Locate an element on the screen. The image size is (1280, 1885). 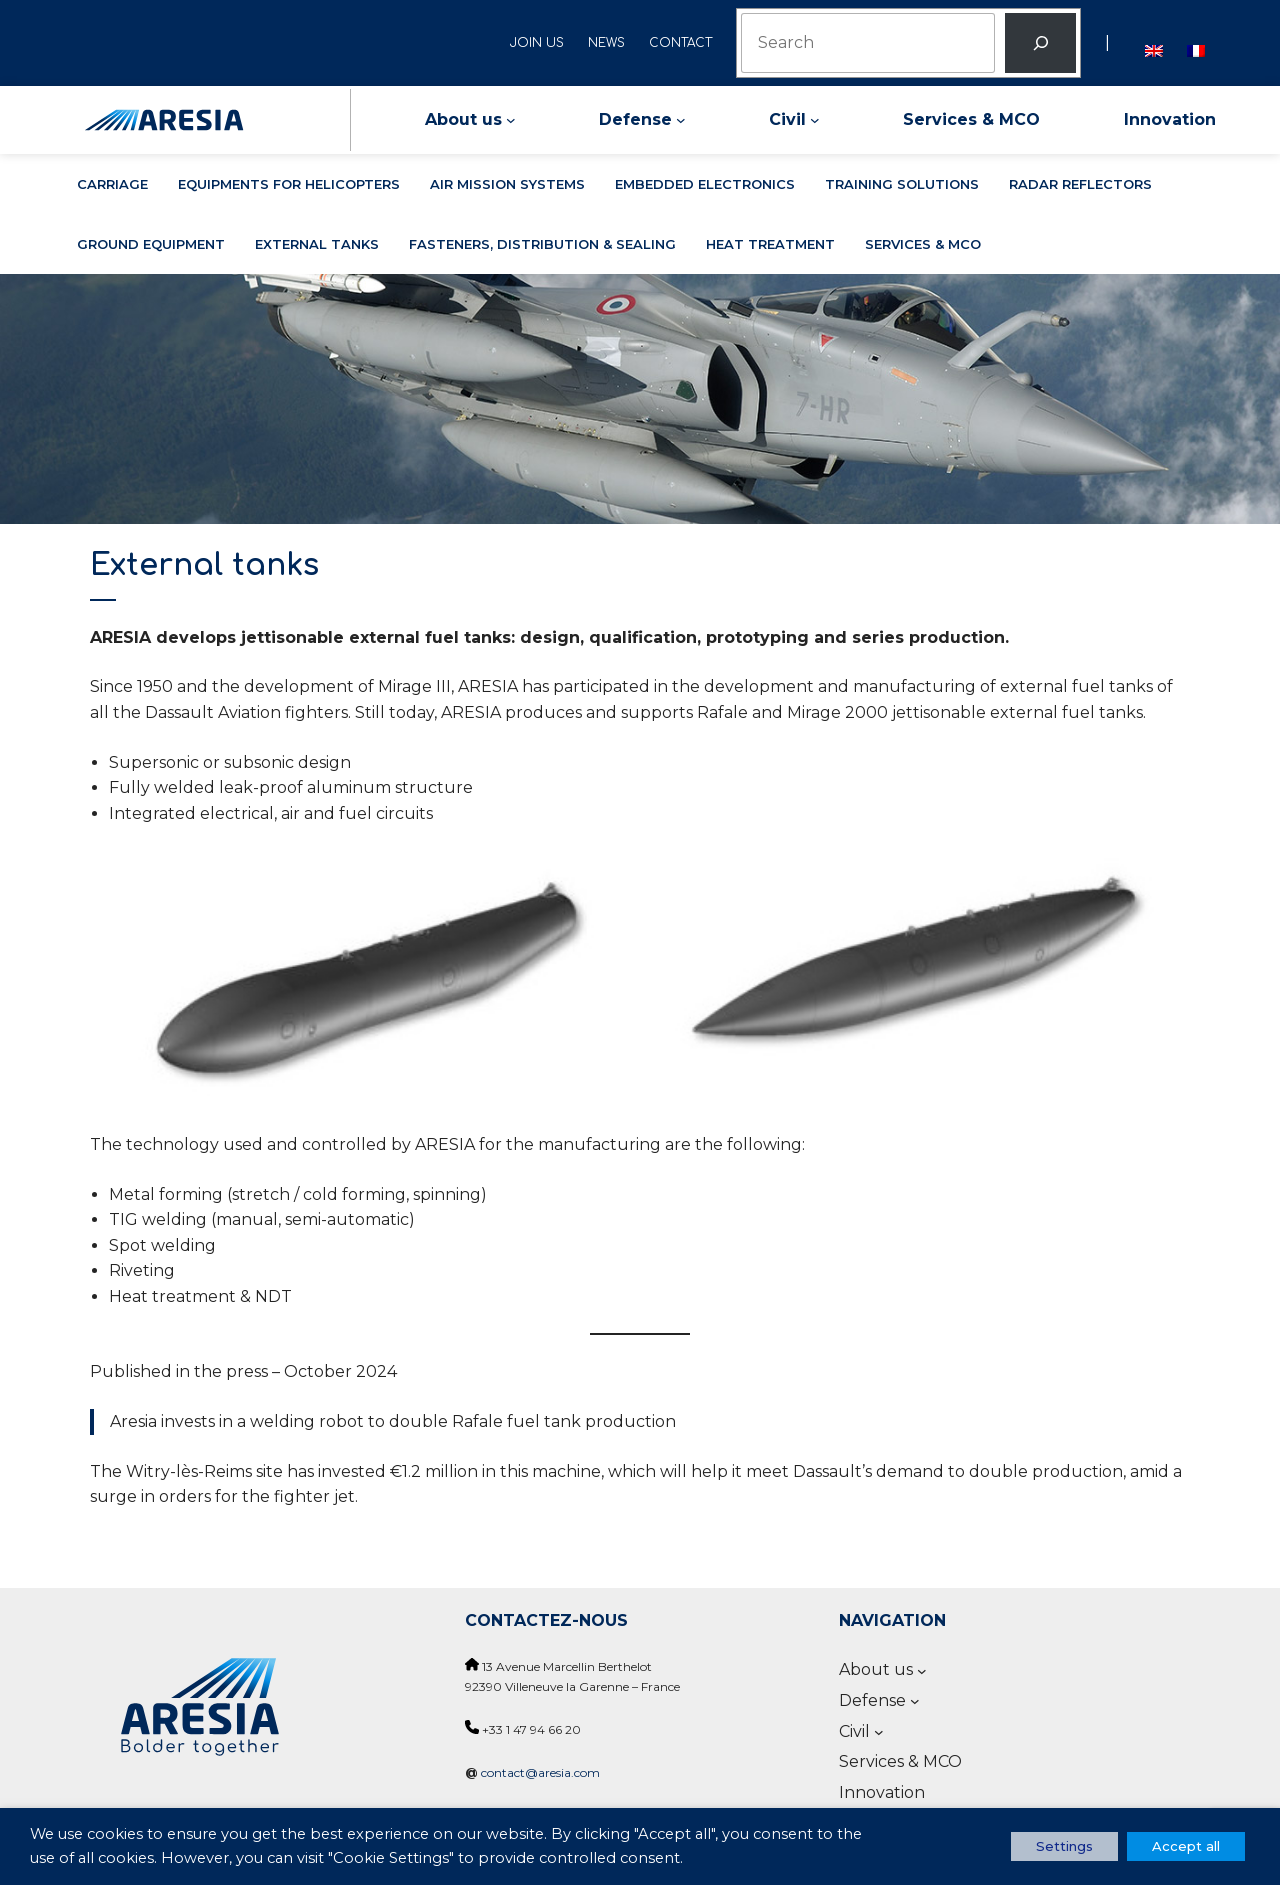
Embedded electronics is located at coordinates (705, 184).